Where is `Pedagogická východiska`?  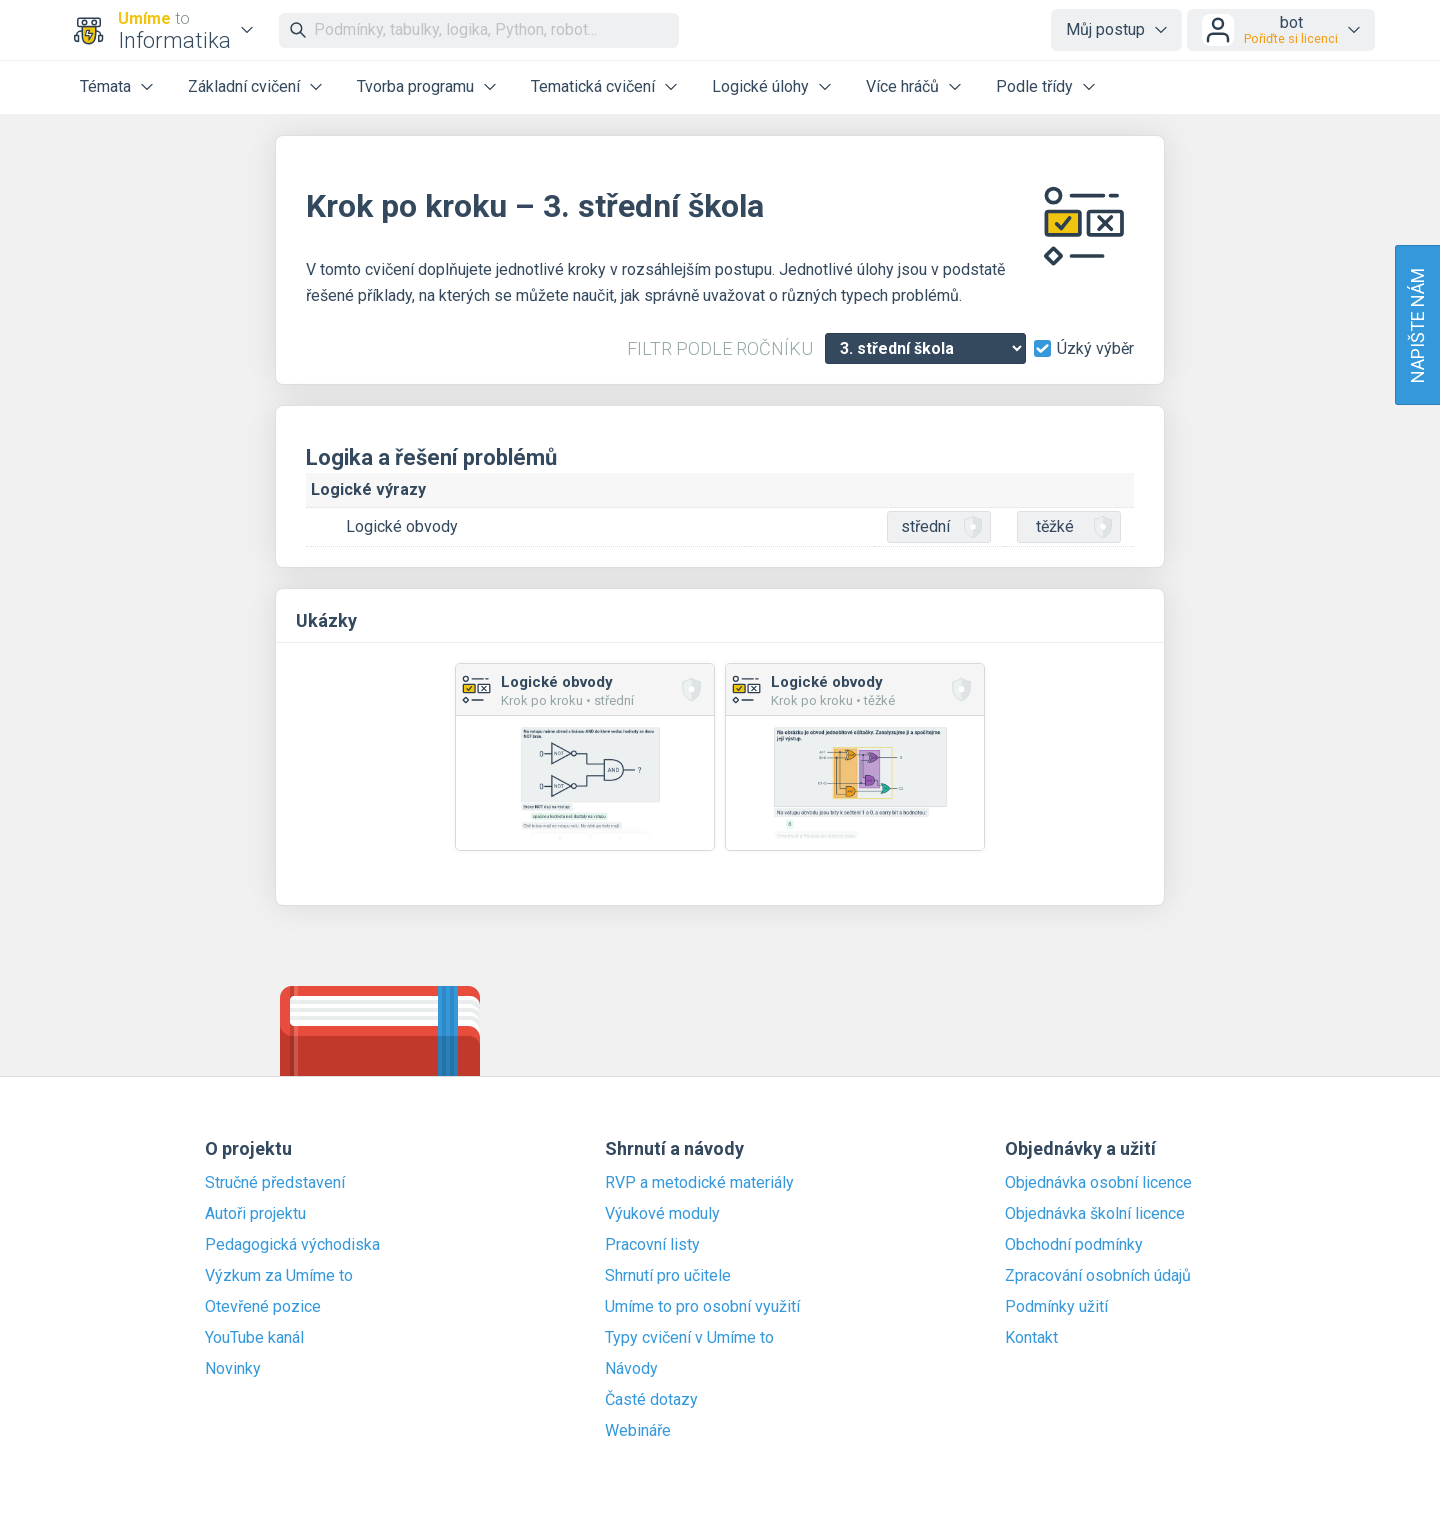 Pedagogická východiska is located at coordinates (292, 1245).